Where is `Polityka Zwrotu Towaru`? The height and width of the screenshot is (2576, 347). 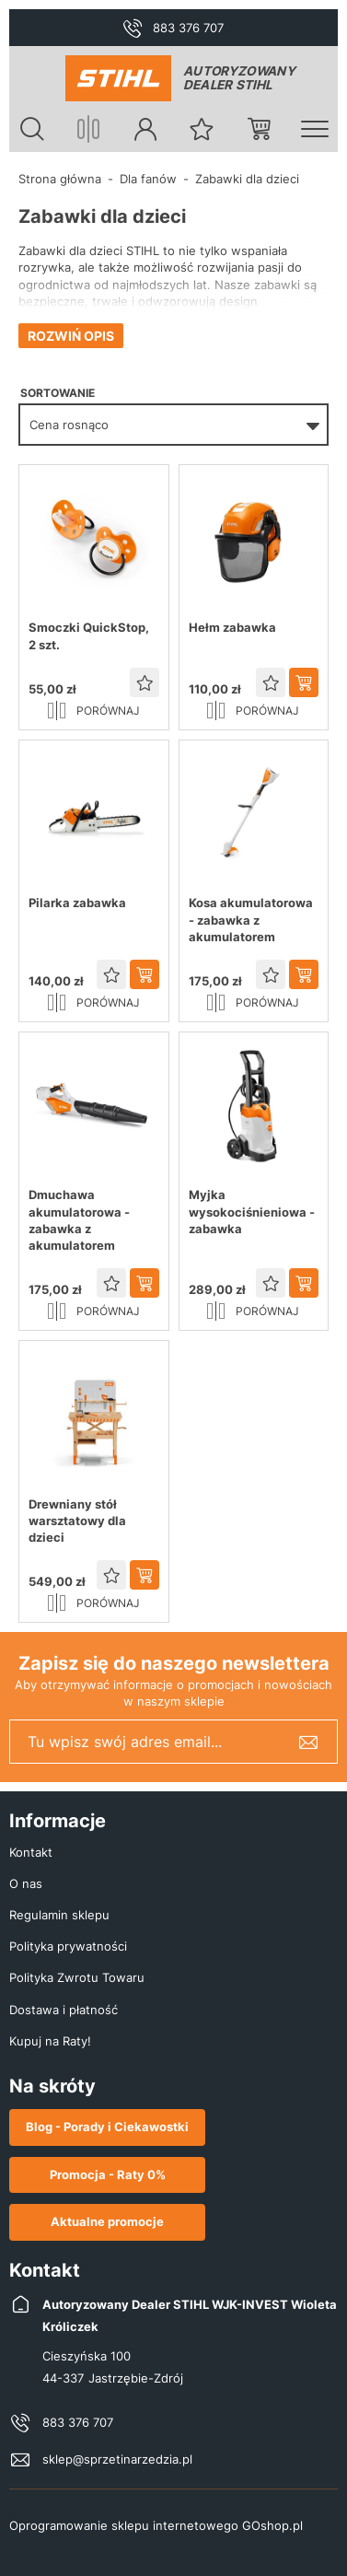
Polityka Zwrotu Towaru is located at coordinates (77, 1977).